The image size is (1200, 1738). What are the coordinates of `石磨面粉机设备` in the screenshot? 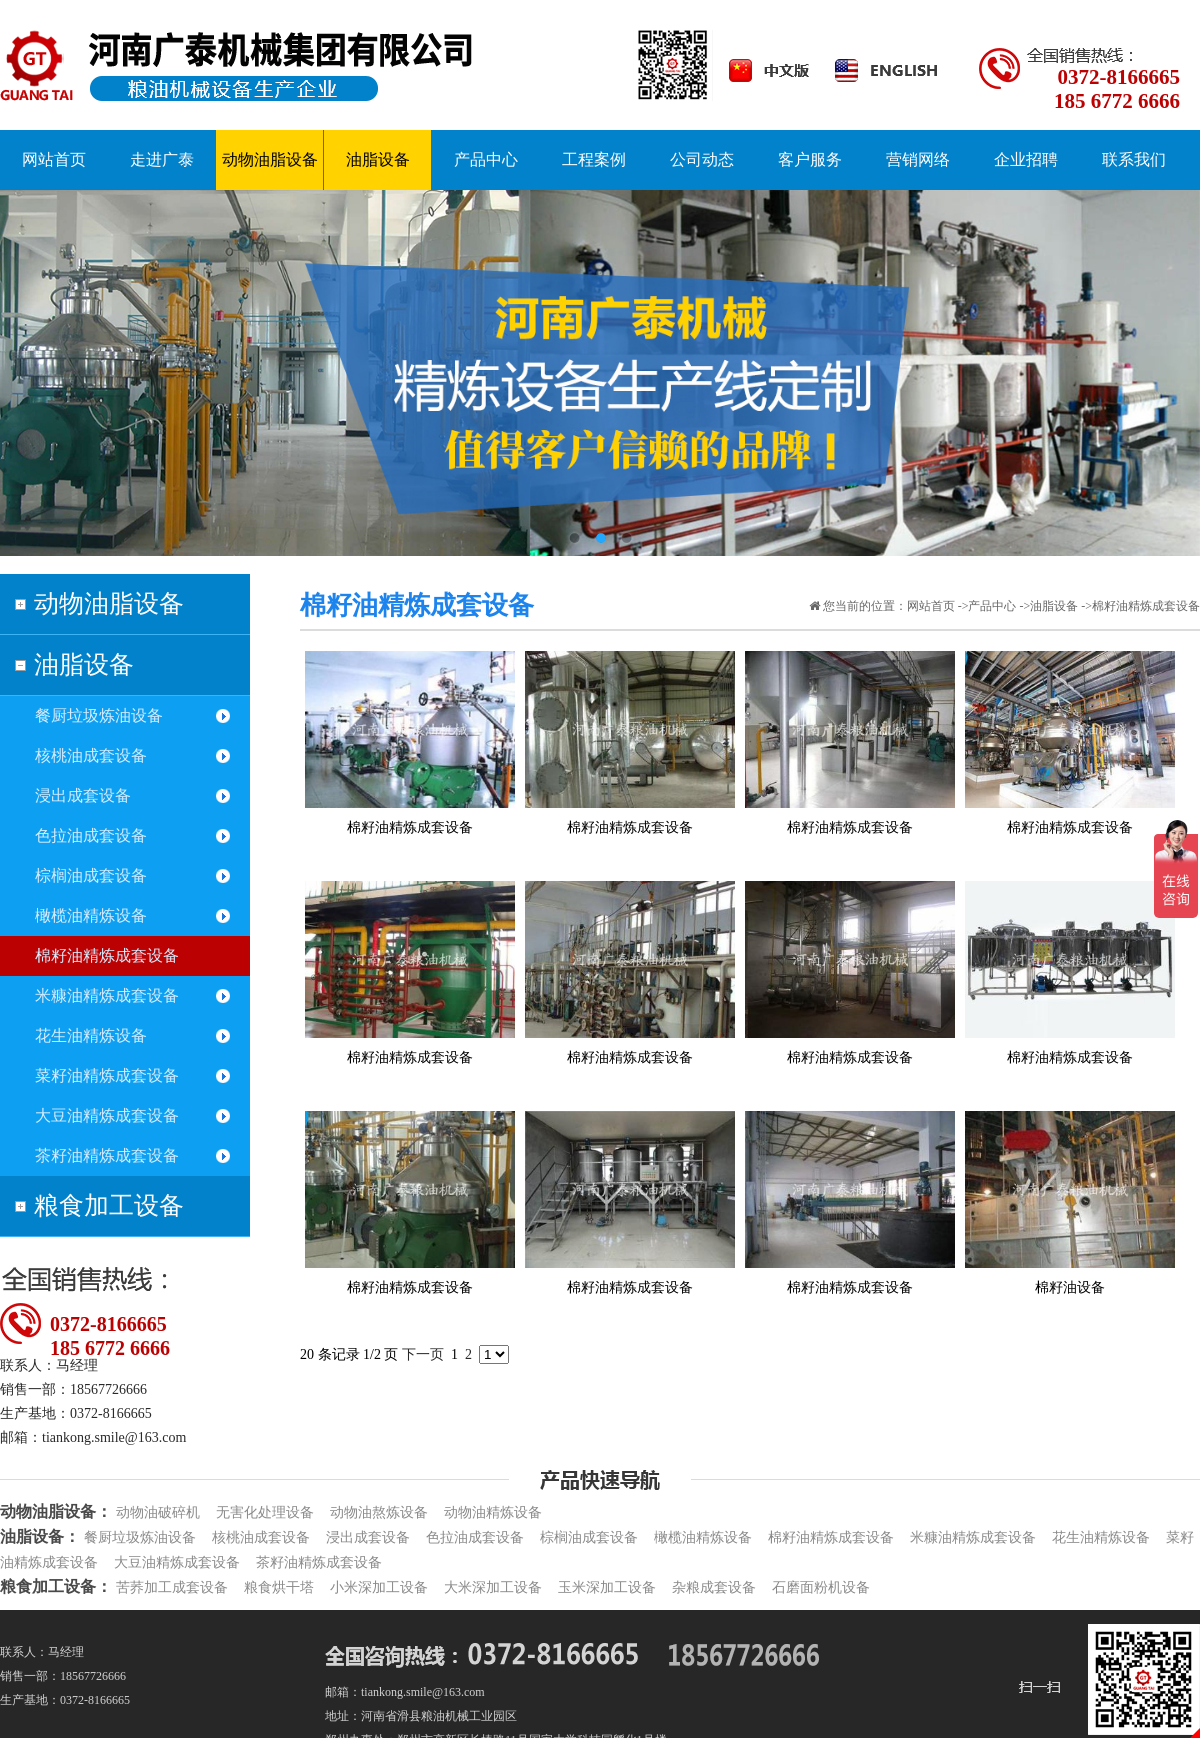 It's located at (821, 1587).